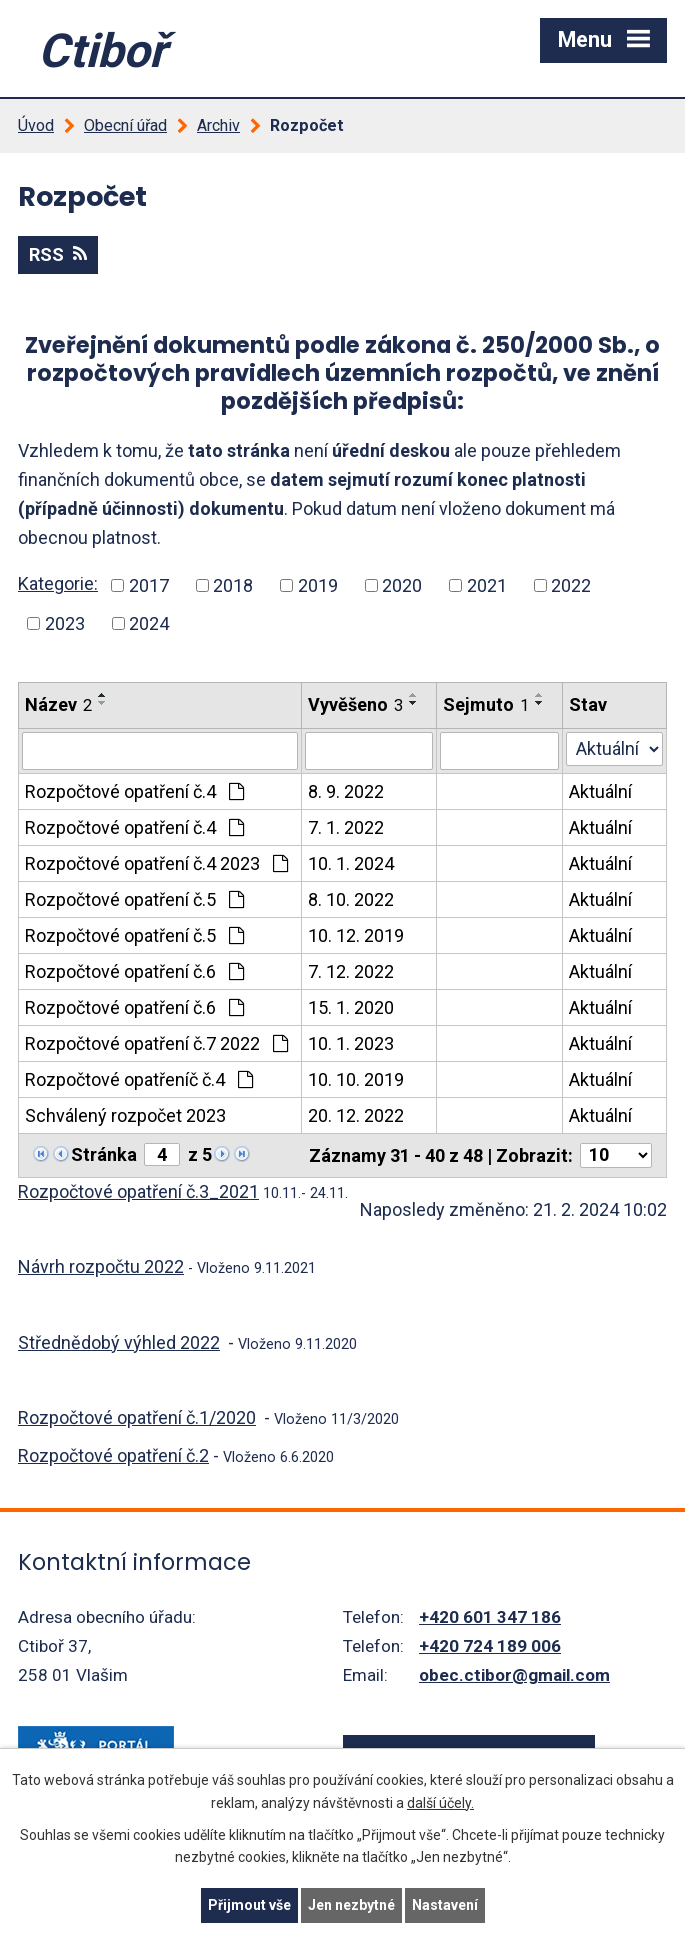 The height and width of the screenshot is (1942, 685). I want to click on RSS, so click(58, 254).